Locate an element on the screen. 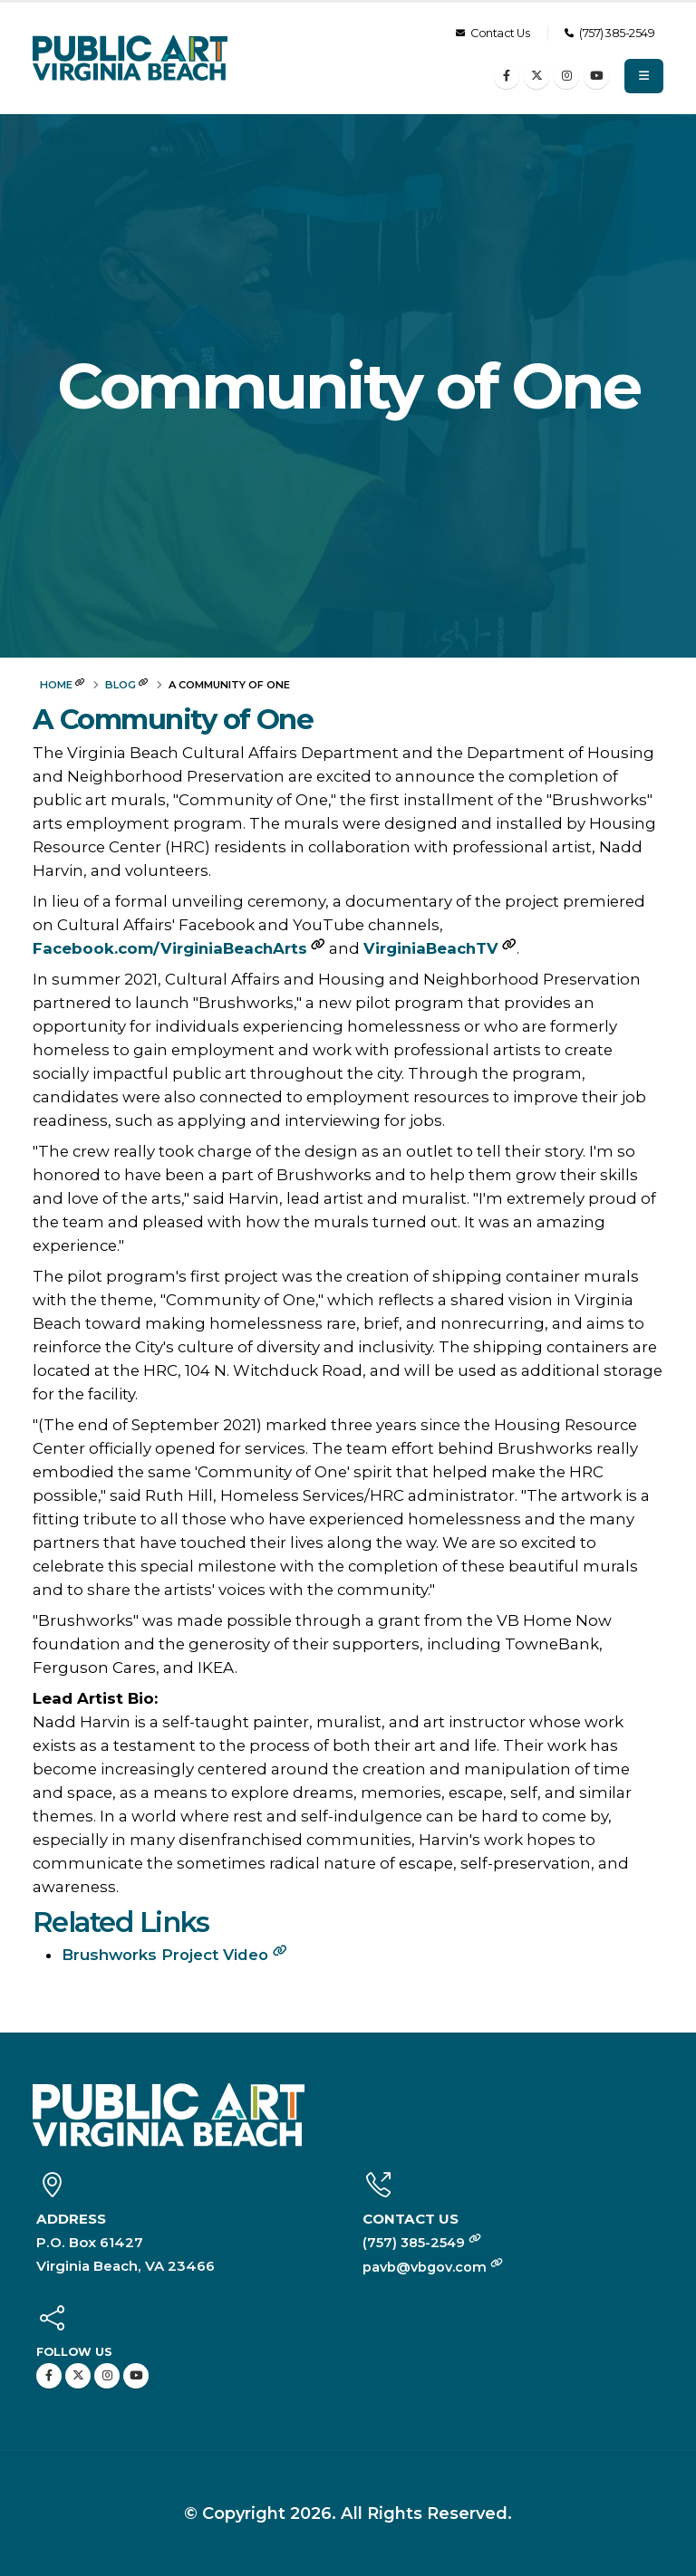  Home is located at coordinates (56, 684).